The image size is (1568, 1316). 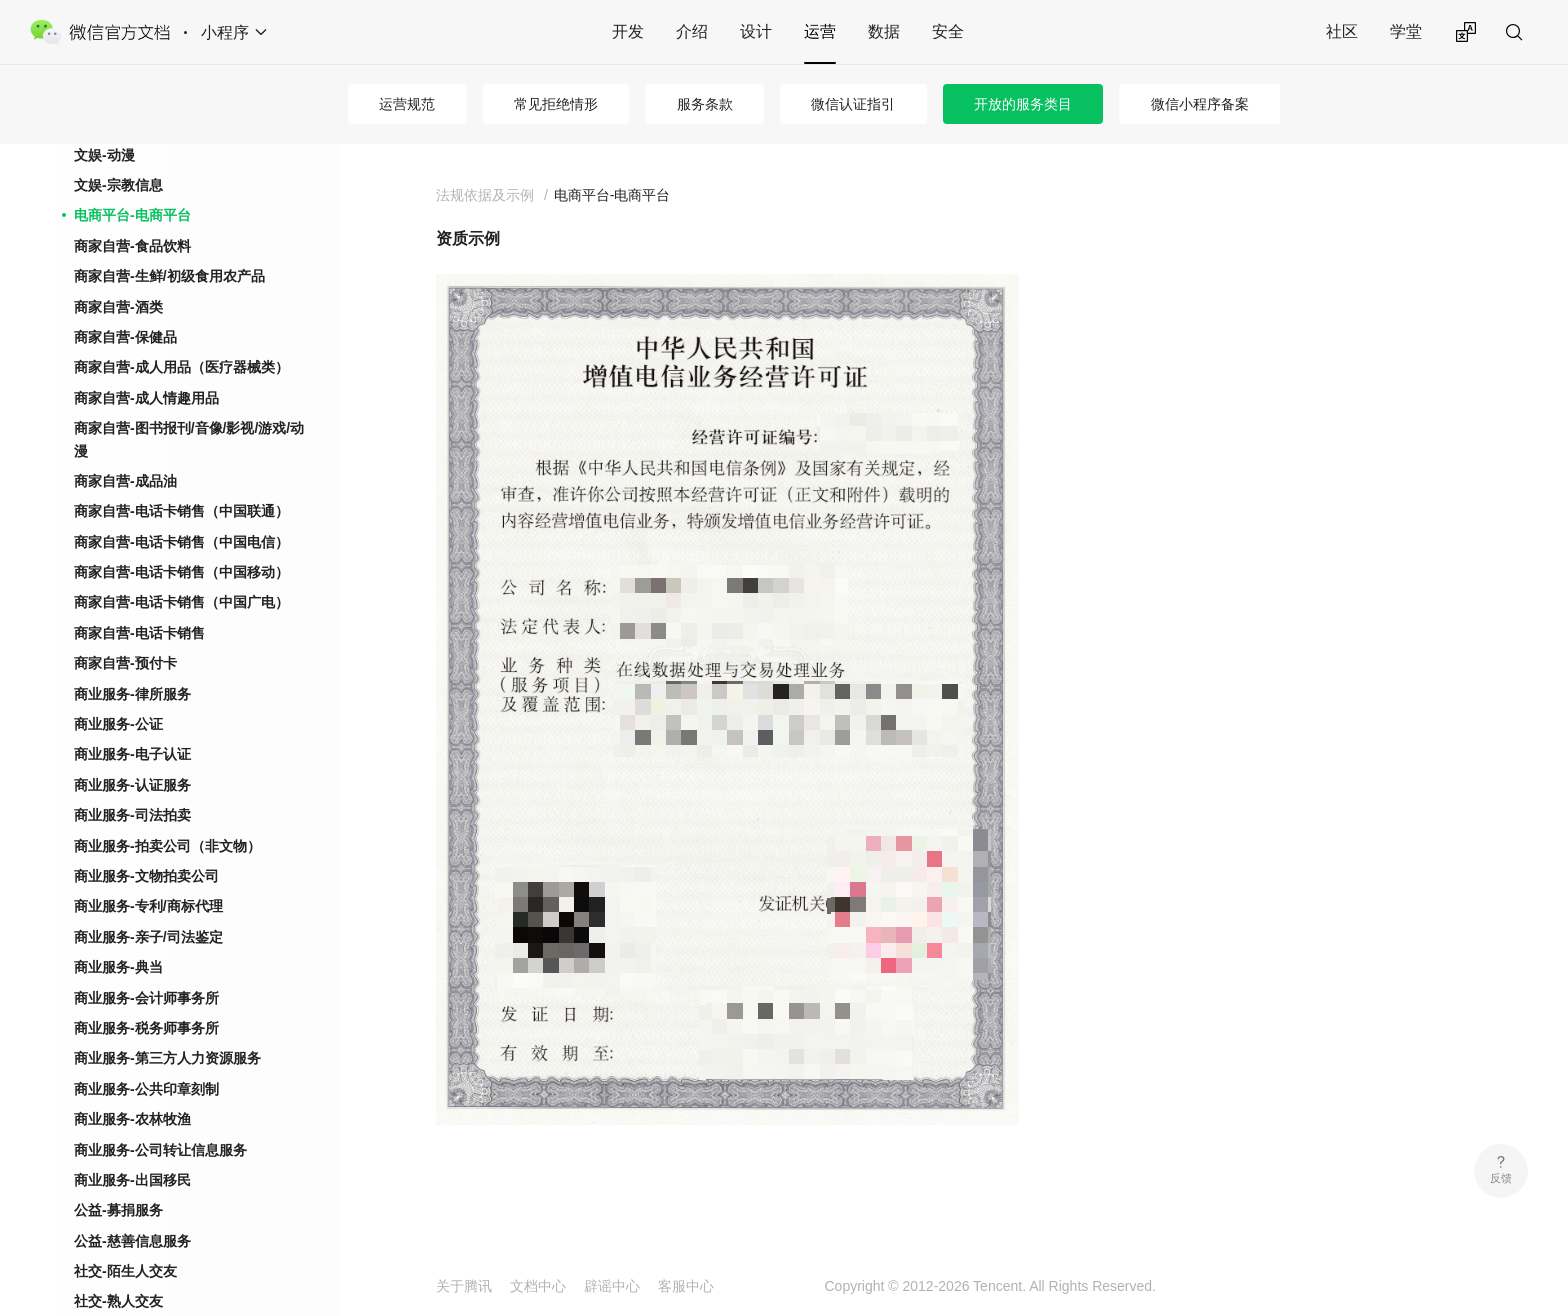 What do you see at coordinates (538, 1286) in the screenshot?
I see `文档中心` at bounding box center [538, 1286].